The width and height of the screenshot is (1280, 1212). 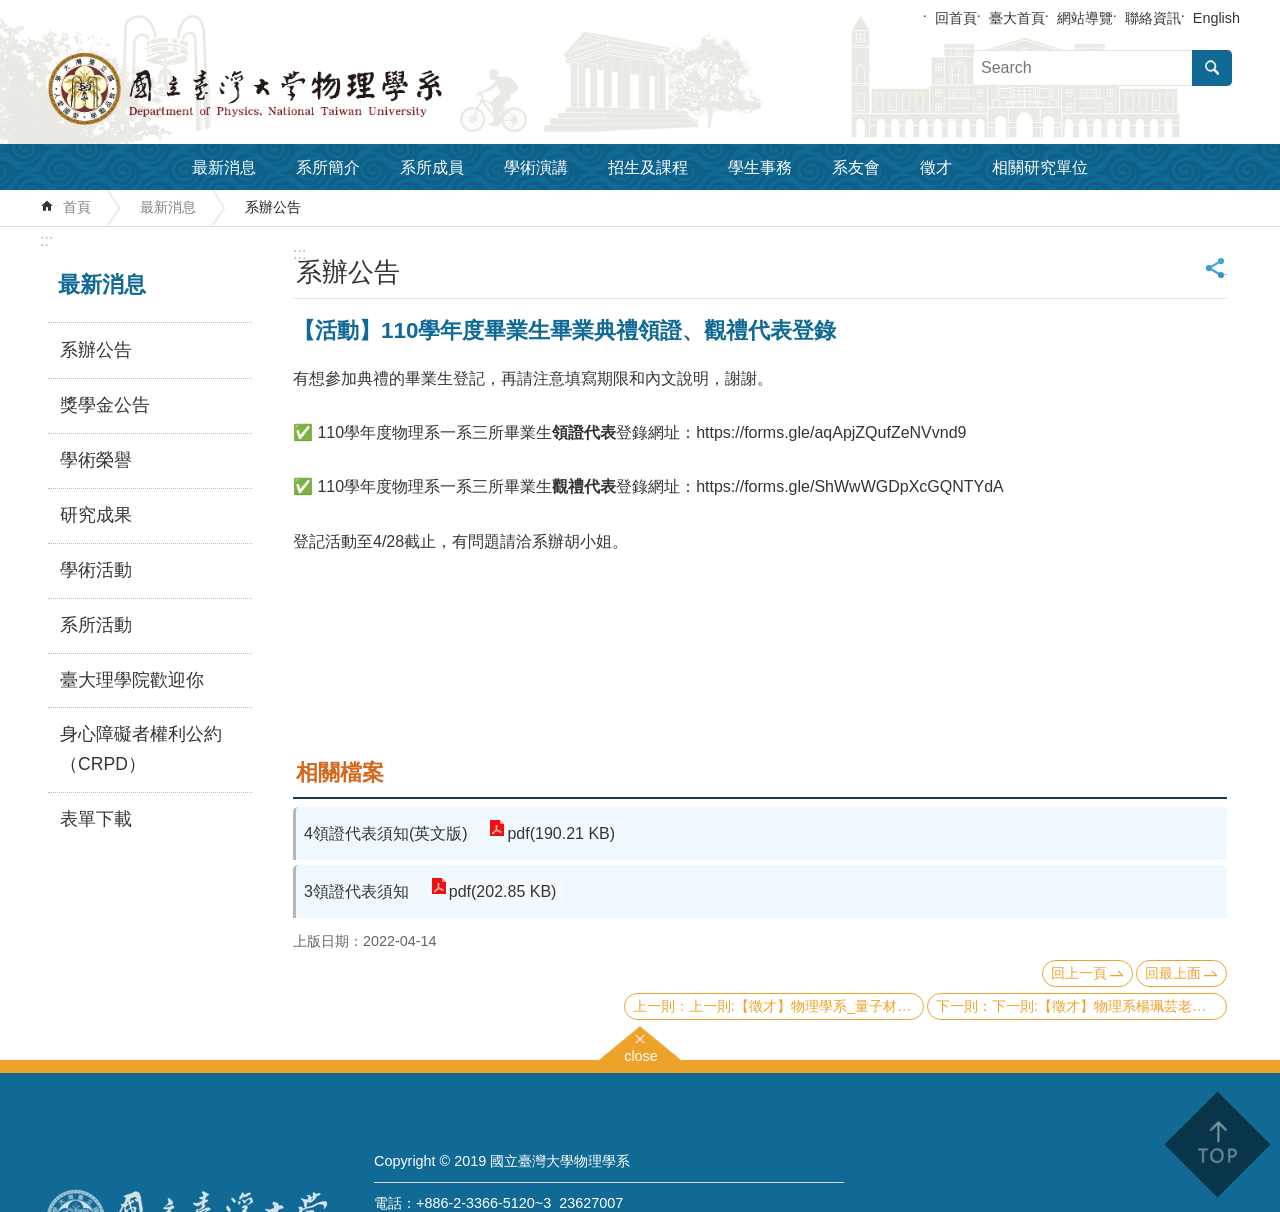 I want to click on 臺大首頁, so click(x=1017, y=18).